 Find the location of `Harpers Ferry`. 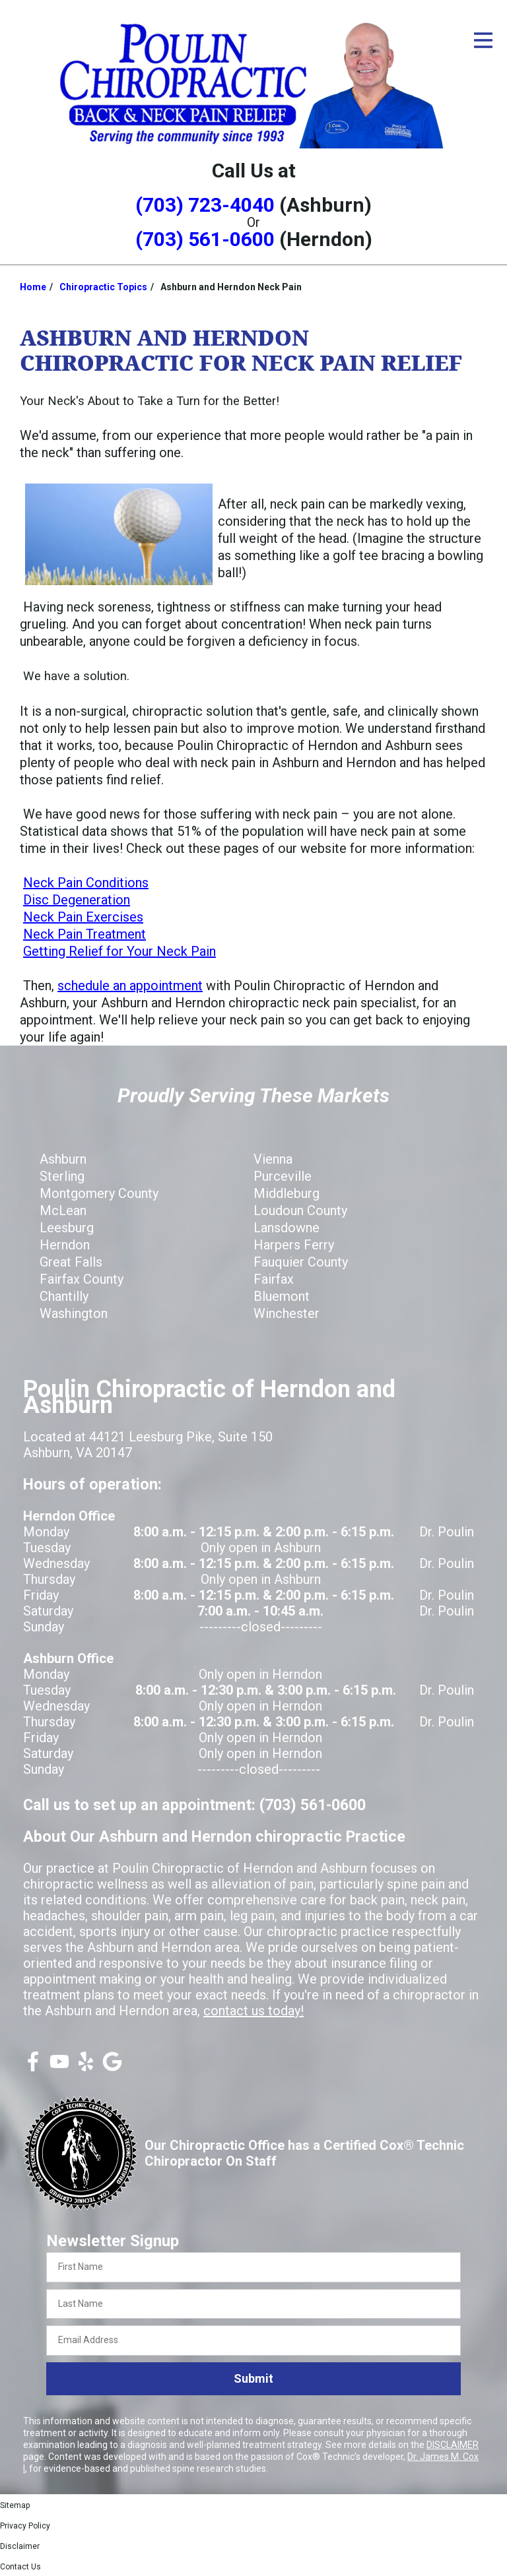

Harpers Ferry is located at coordinates (294, 1245).